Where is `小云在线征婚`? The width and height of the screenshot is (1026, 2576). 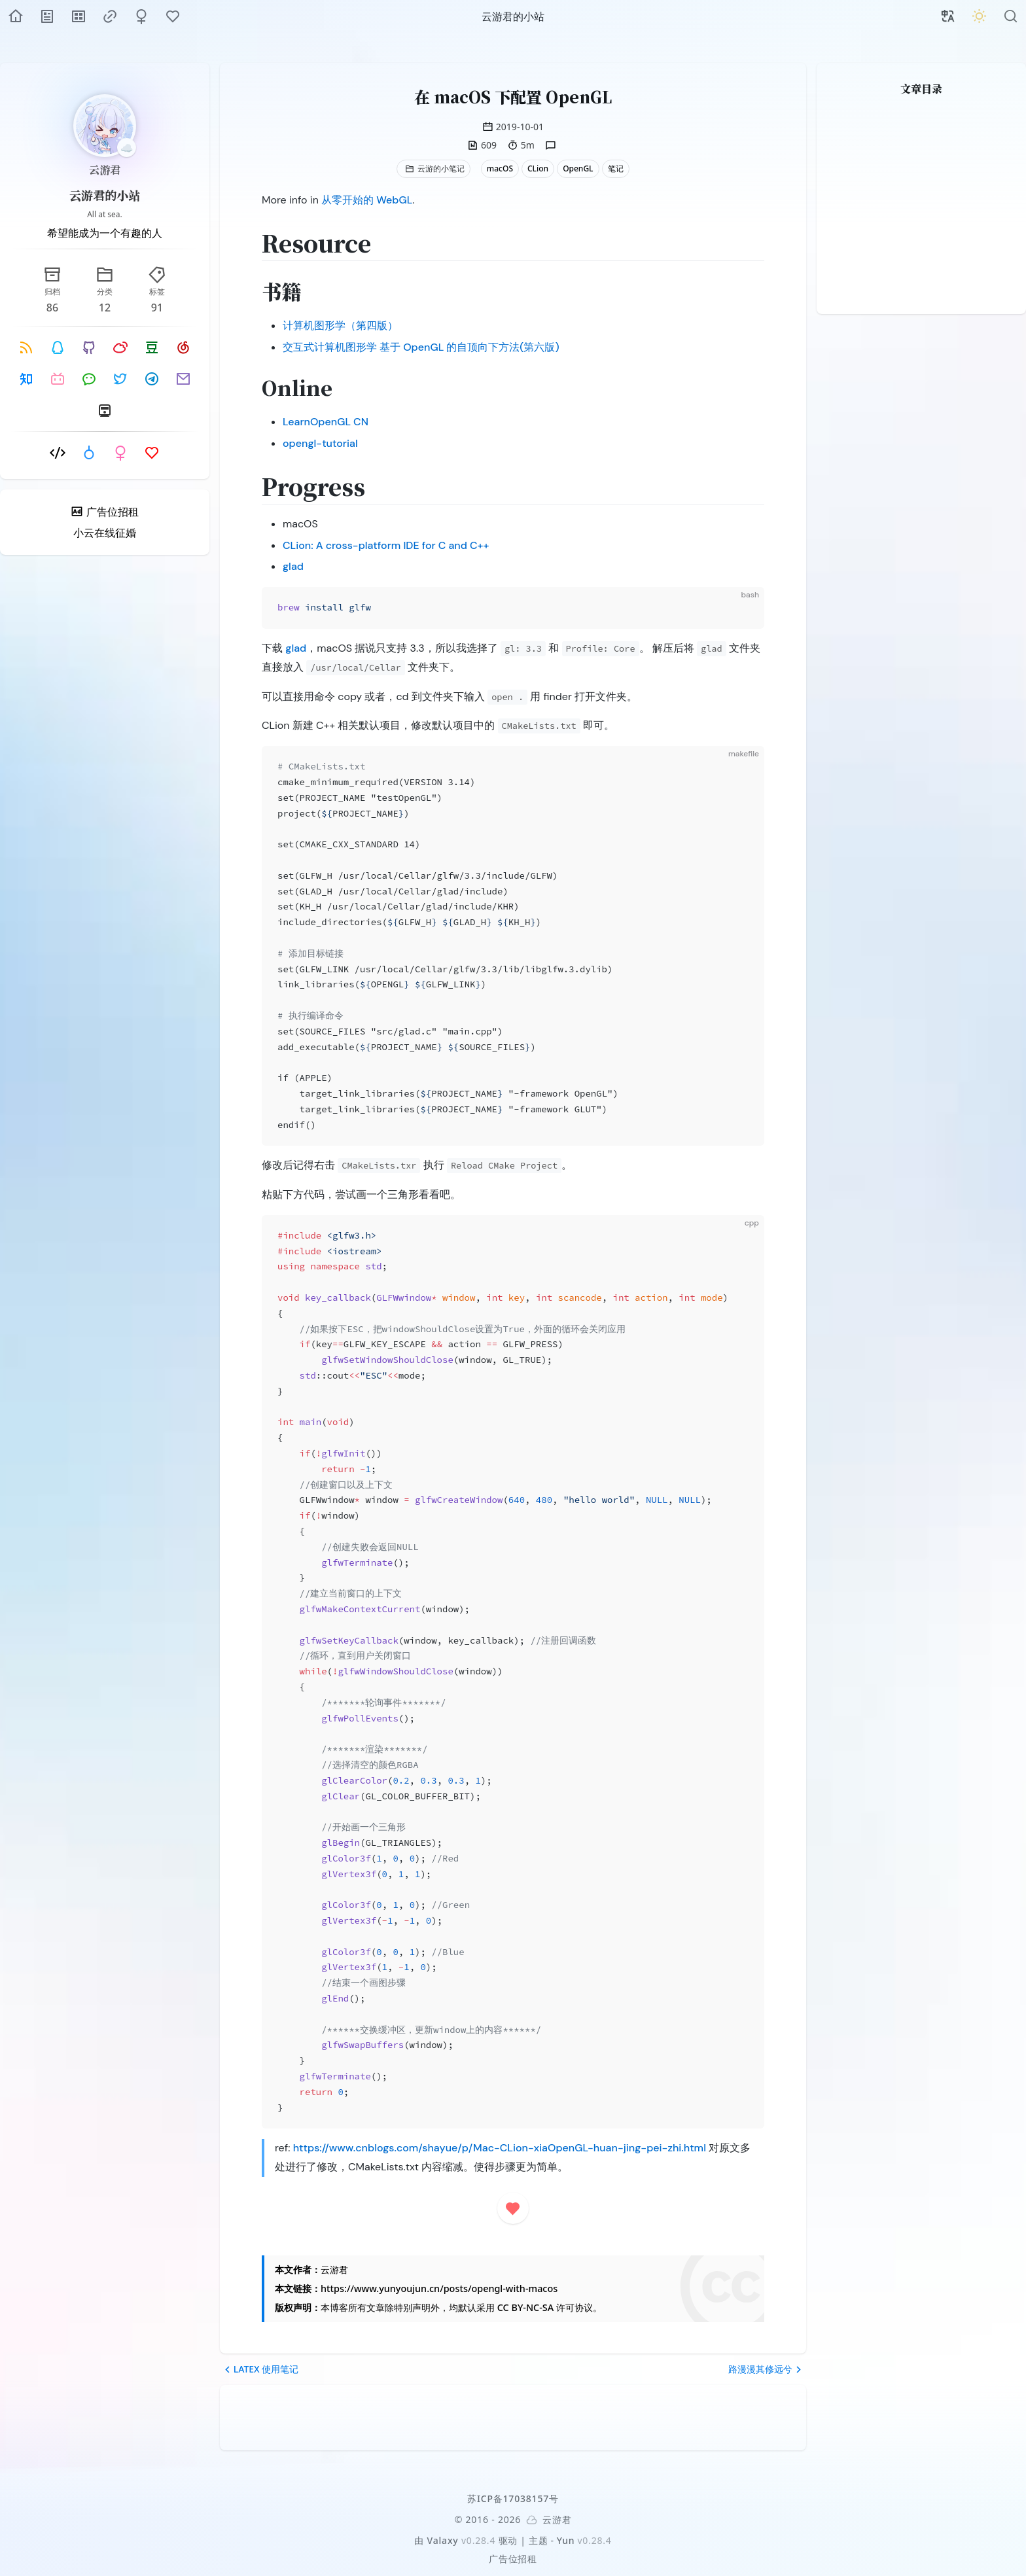
小云在线征婚 is located at coordinates (104, 532).